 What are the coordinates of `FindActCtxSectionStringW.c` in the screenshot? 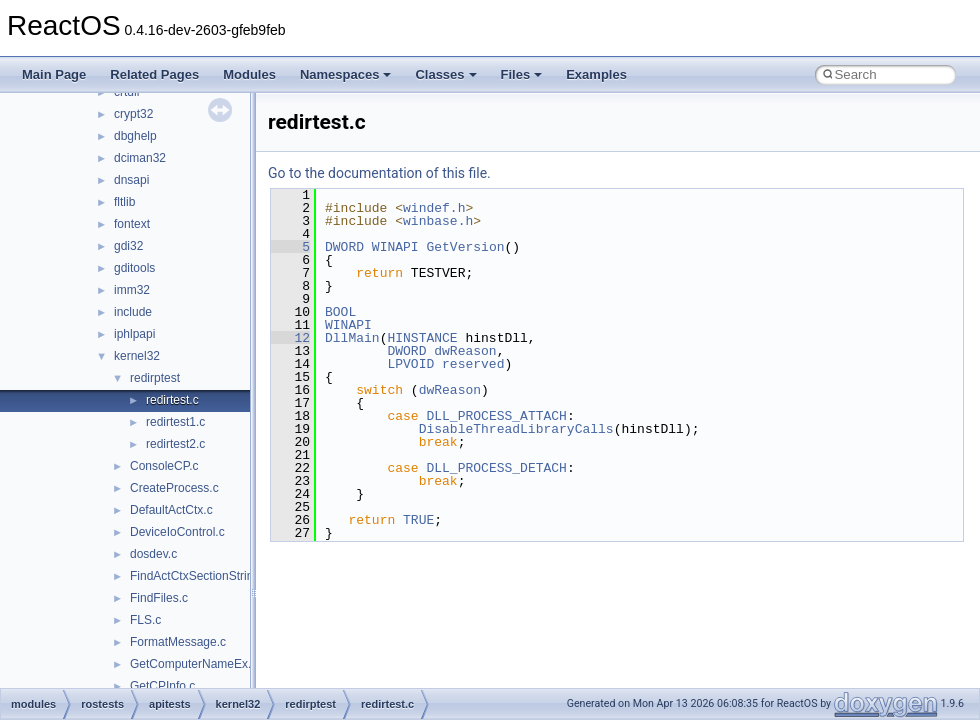 It's located at (205, 576).